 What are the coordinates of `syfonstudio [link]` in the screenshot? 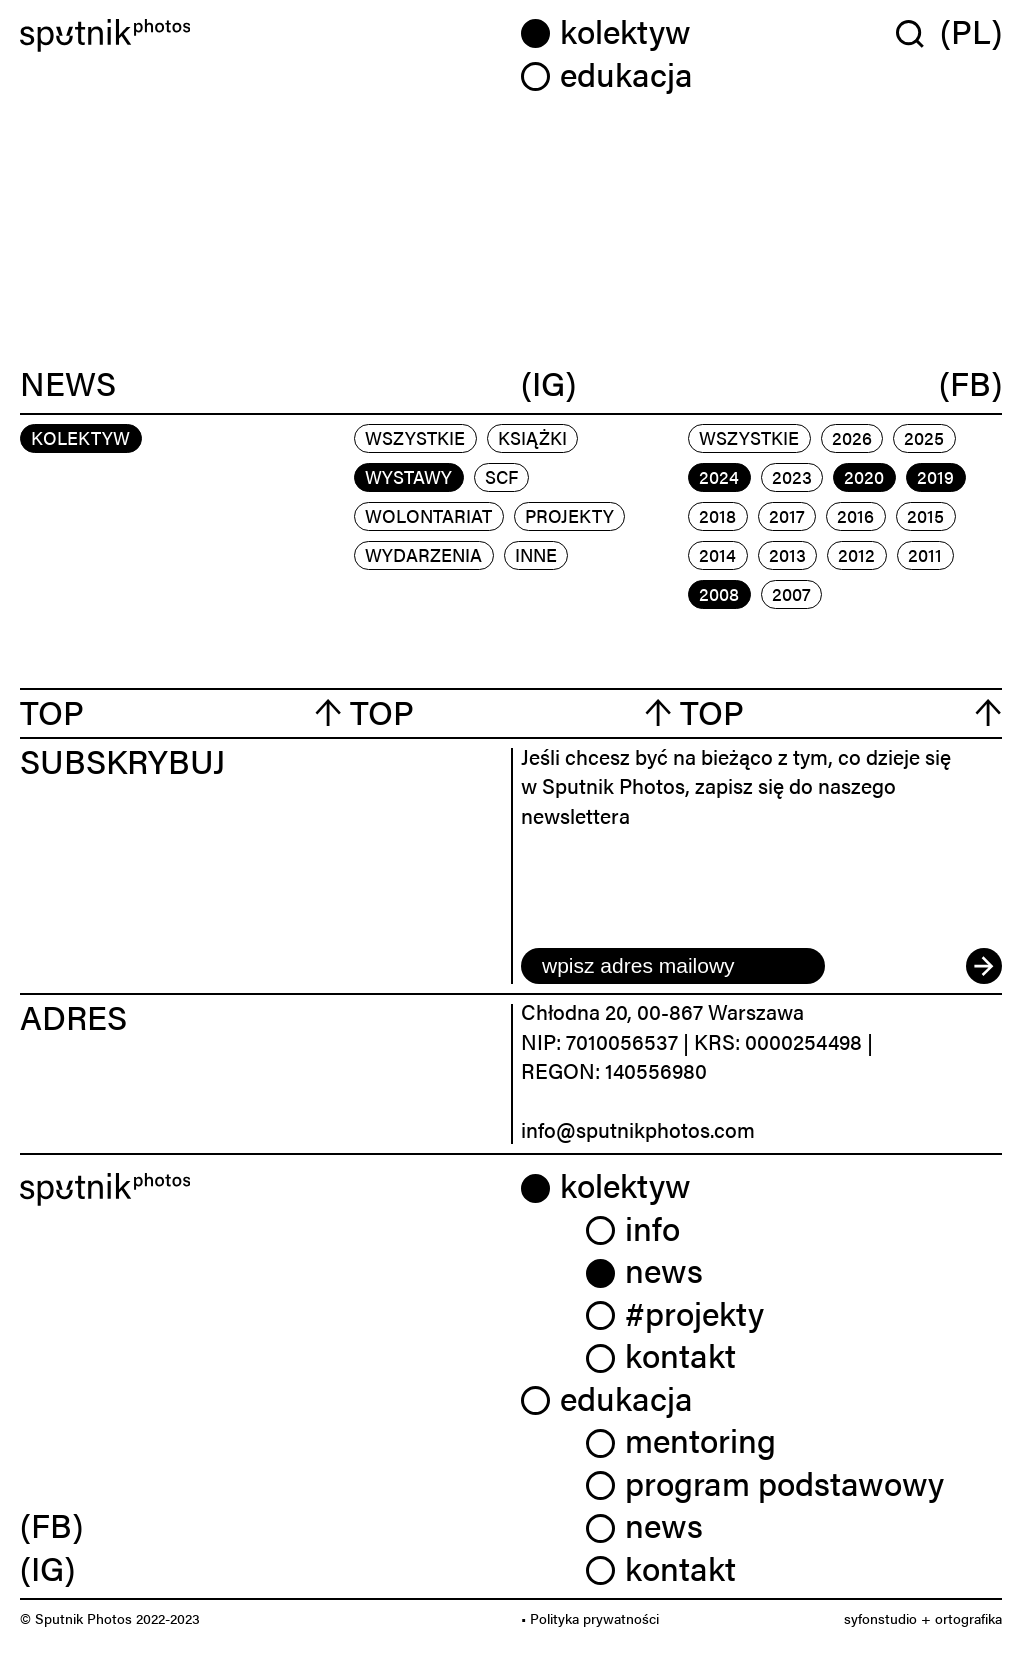 It's located at (880, 1618).